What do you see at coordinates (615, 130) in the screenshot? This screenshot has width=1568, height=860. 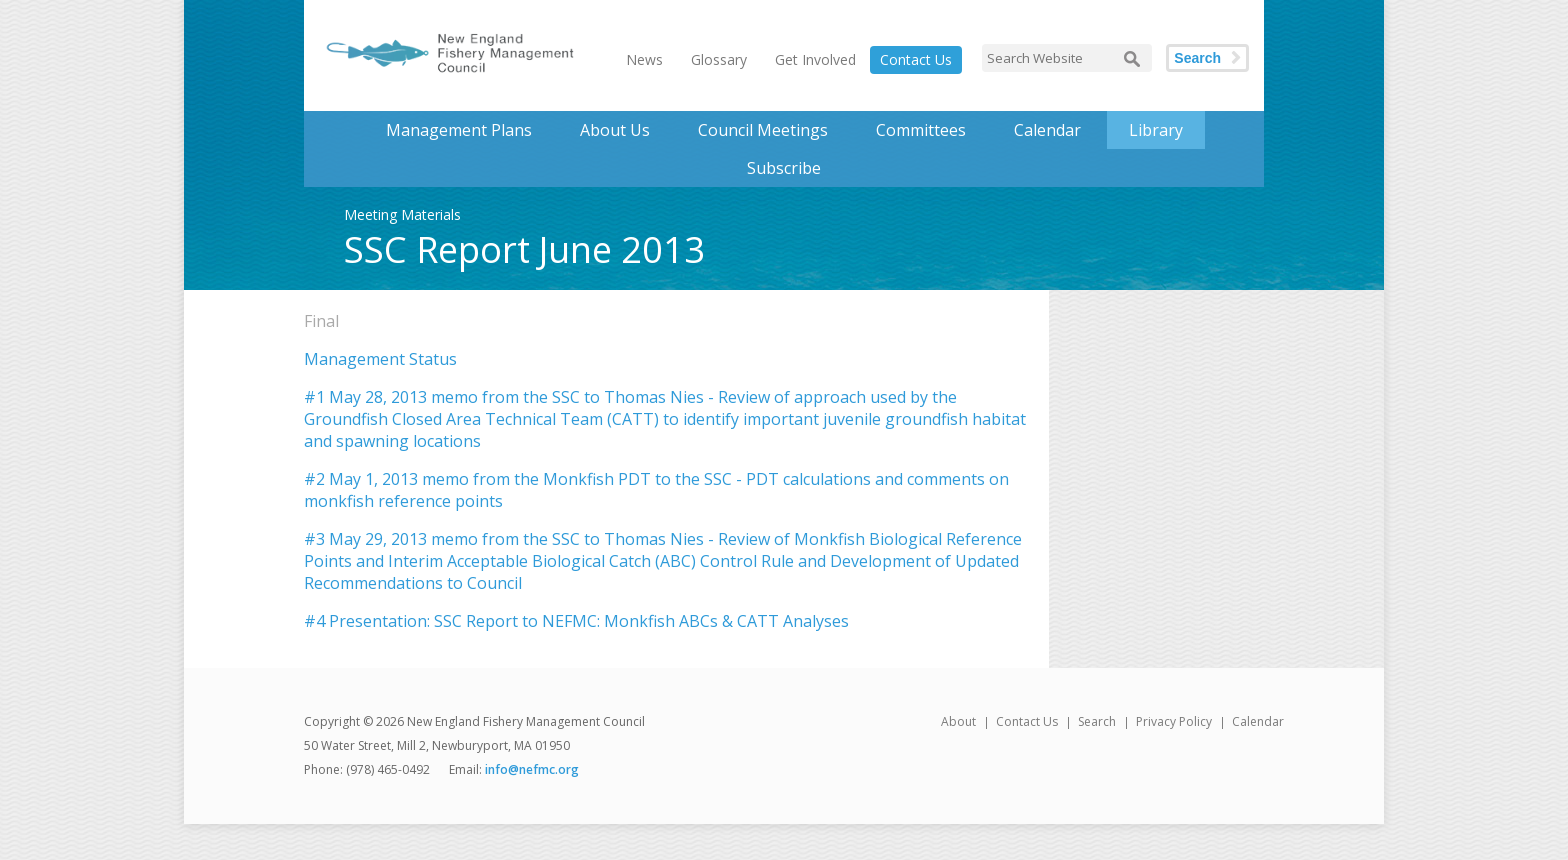 I see `About Us` at bounding box center [615, 130].